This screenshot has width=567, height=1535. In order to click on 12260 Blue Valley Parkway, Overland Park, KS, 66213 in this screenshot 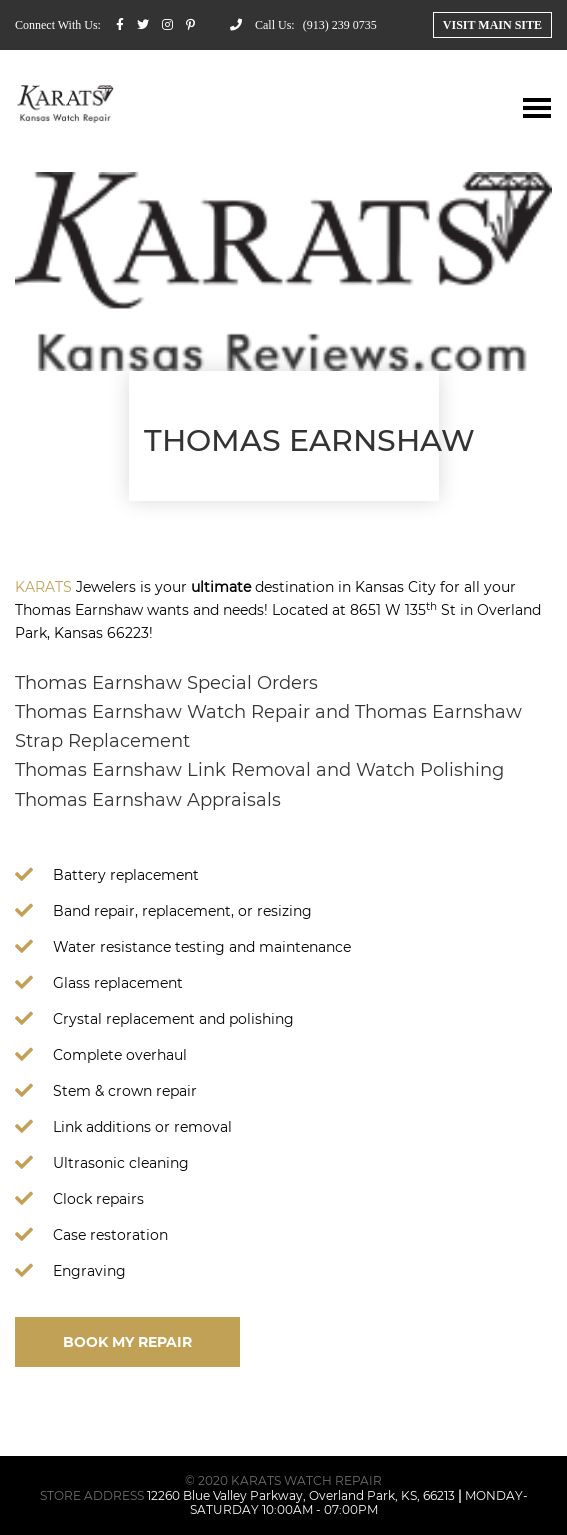, I will do `click(301, 1495)`.